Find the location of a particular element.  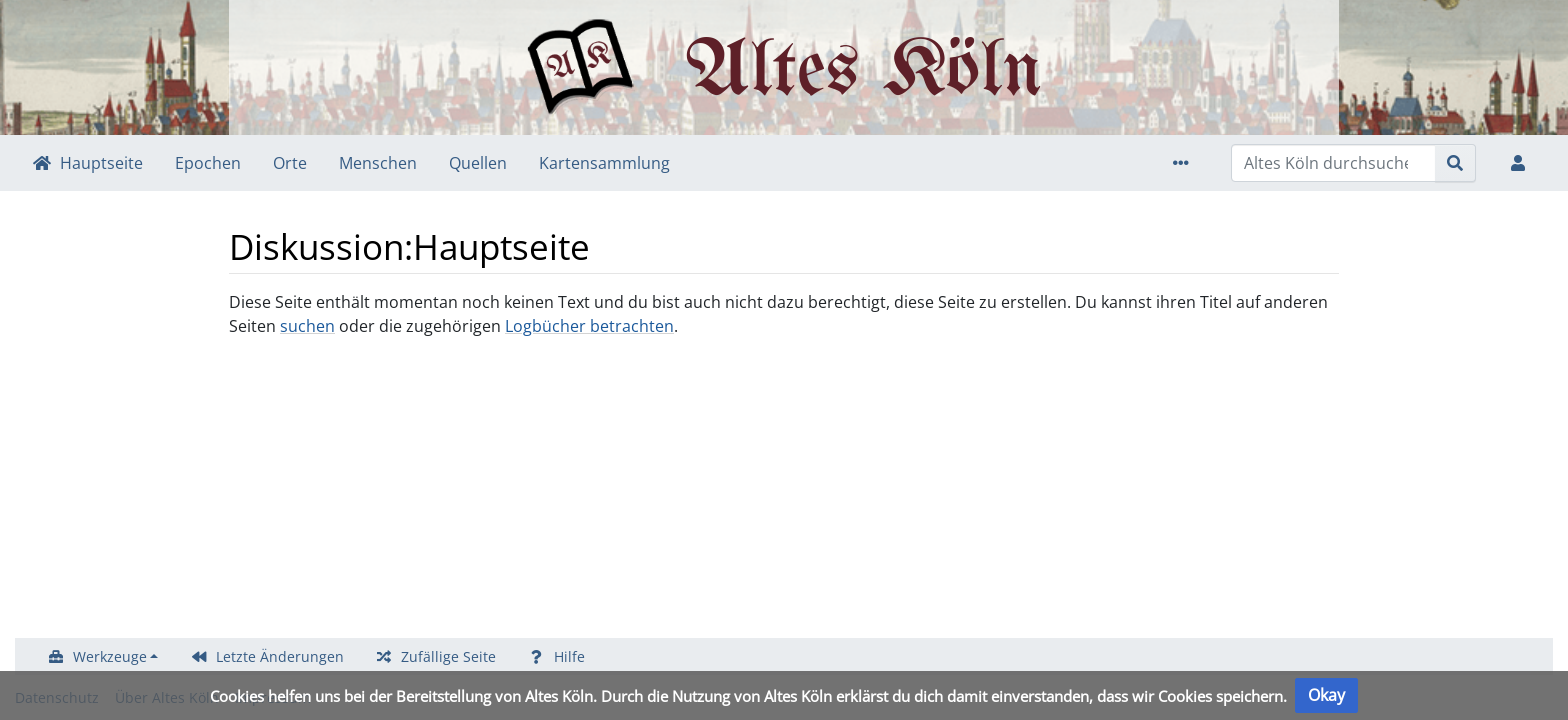

Zufällige Seite is located at coordinates (448, 656).